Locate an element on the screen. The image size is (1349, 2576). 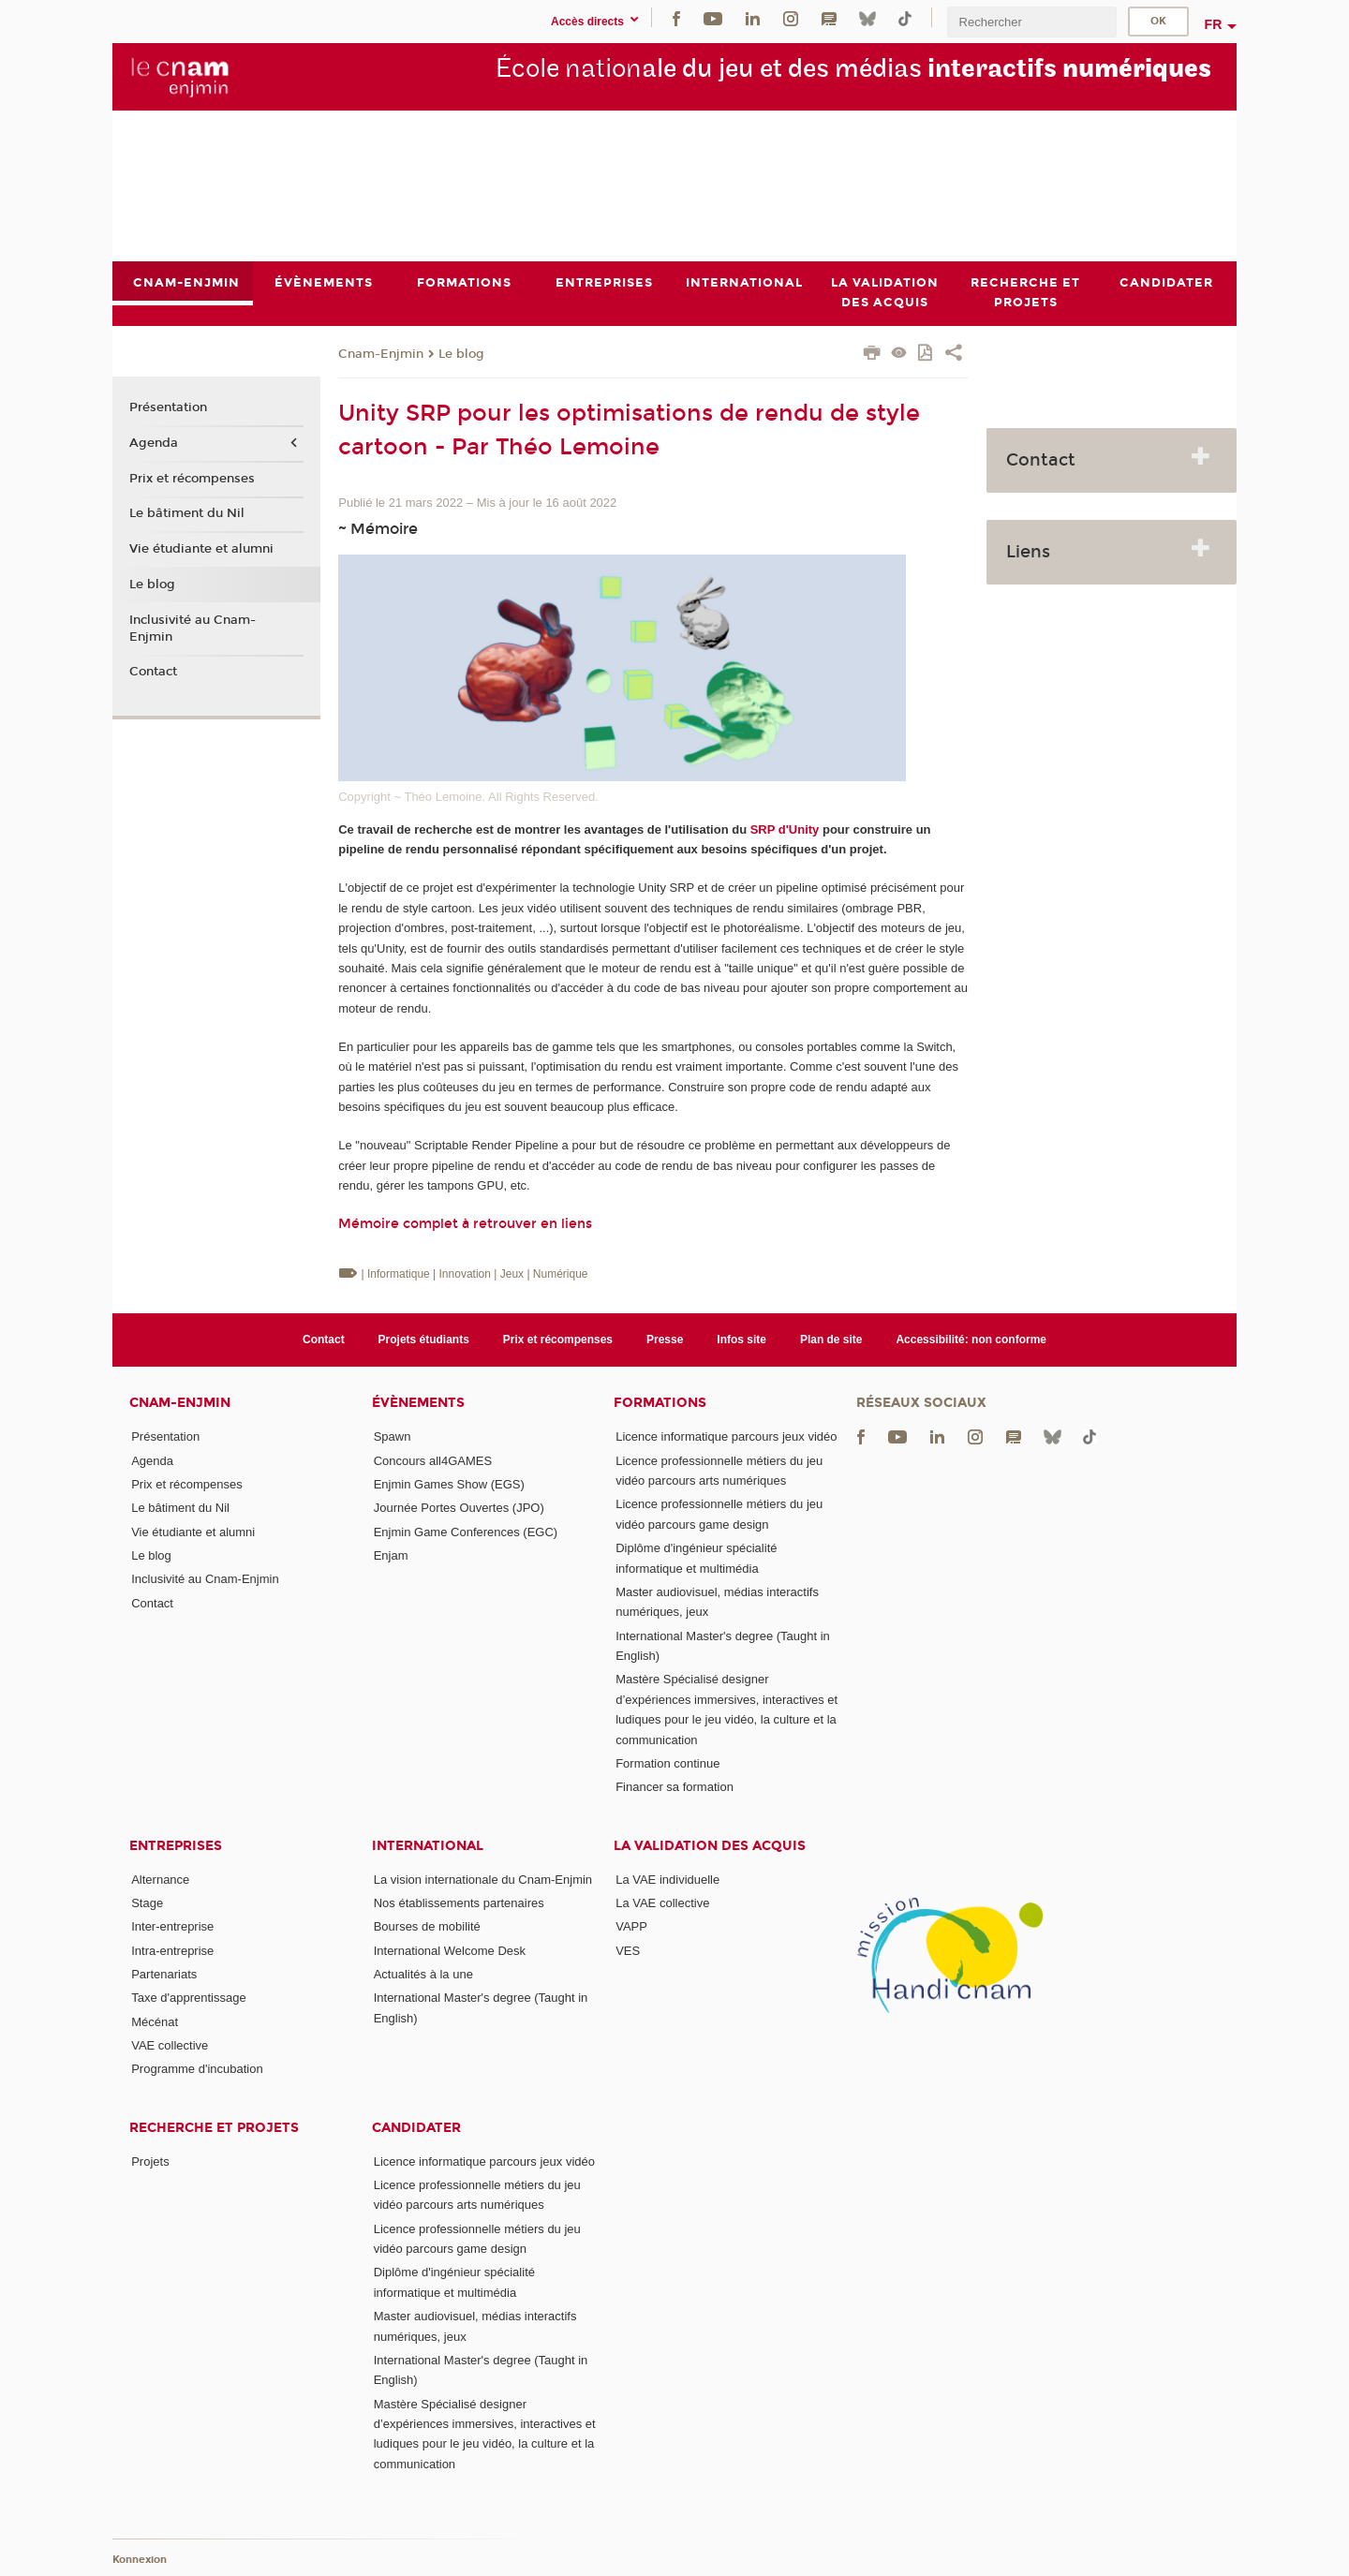
fr is located at coordinates (1214, 24).